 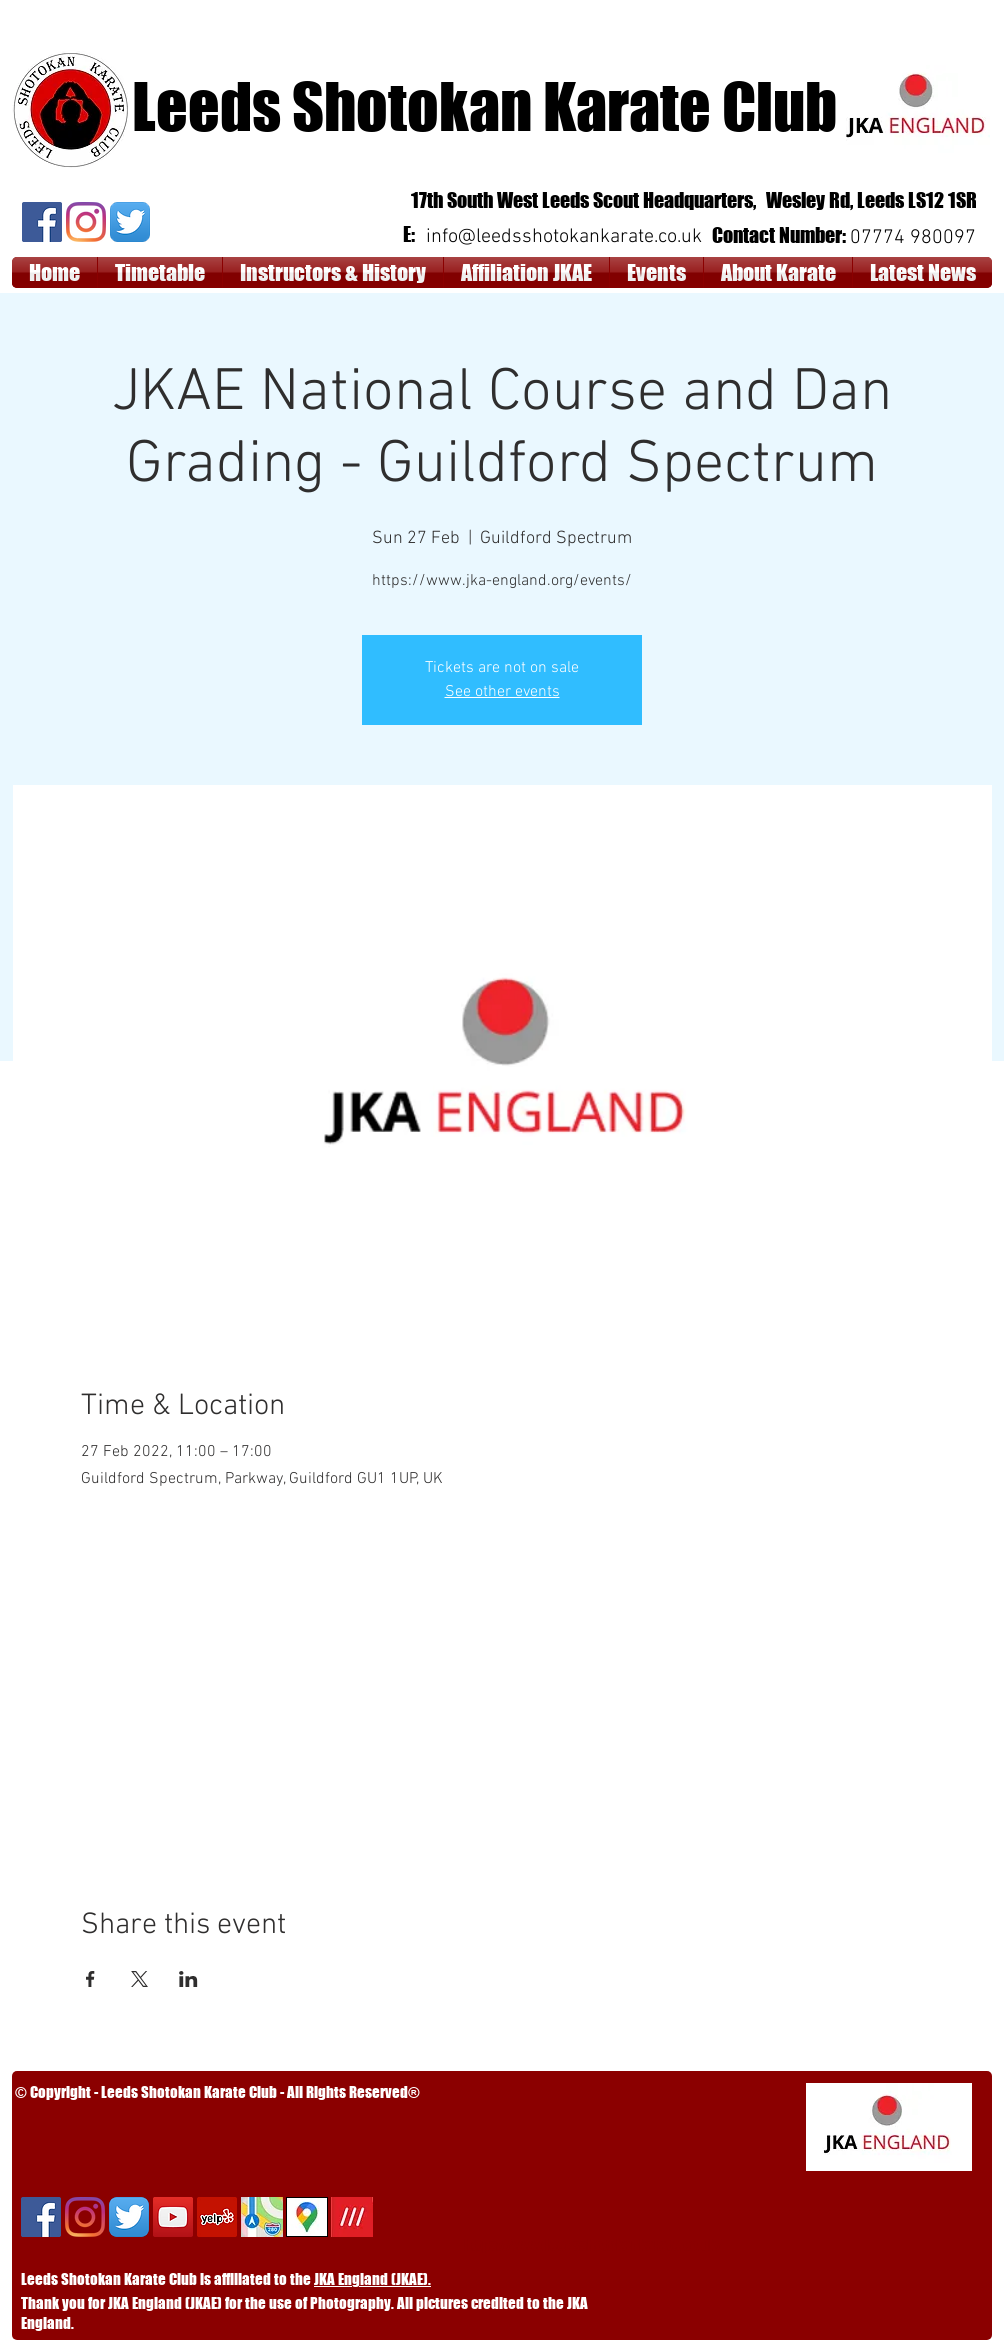 I want to click on [Instagram], so click(x=86, y=222).